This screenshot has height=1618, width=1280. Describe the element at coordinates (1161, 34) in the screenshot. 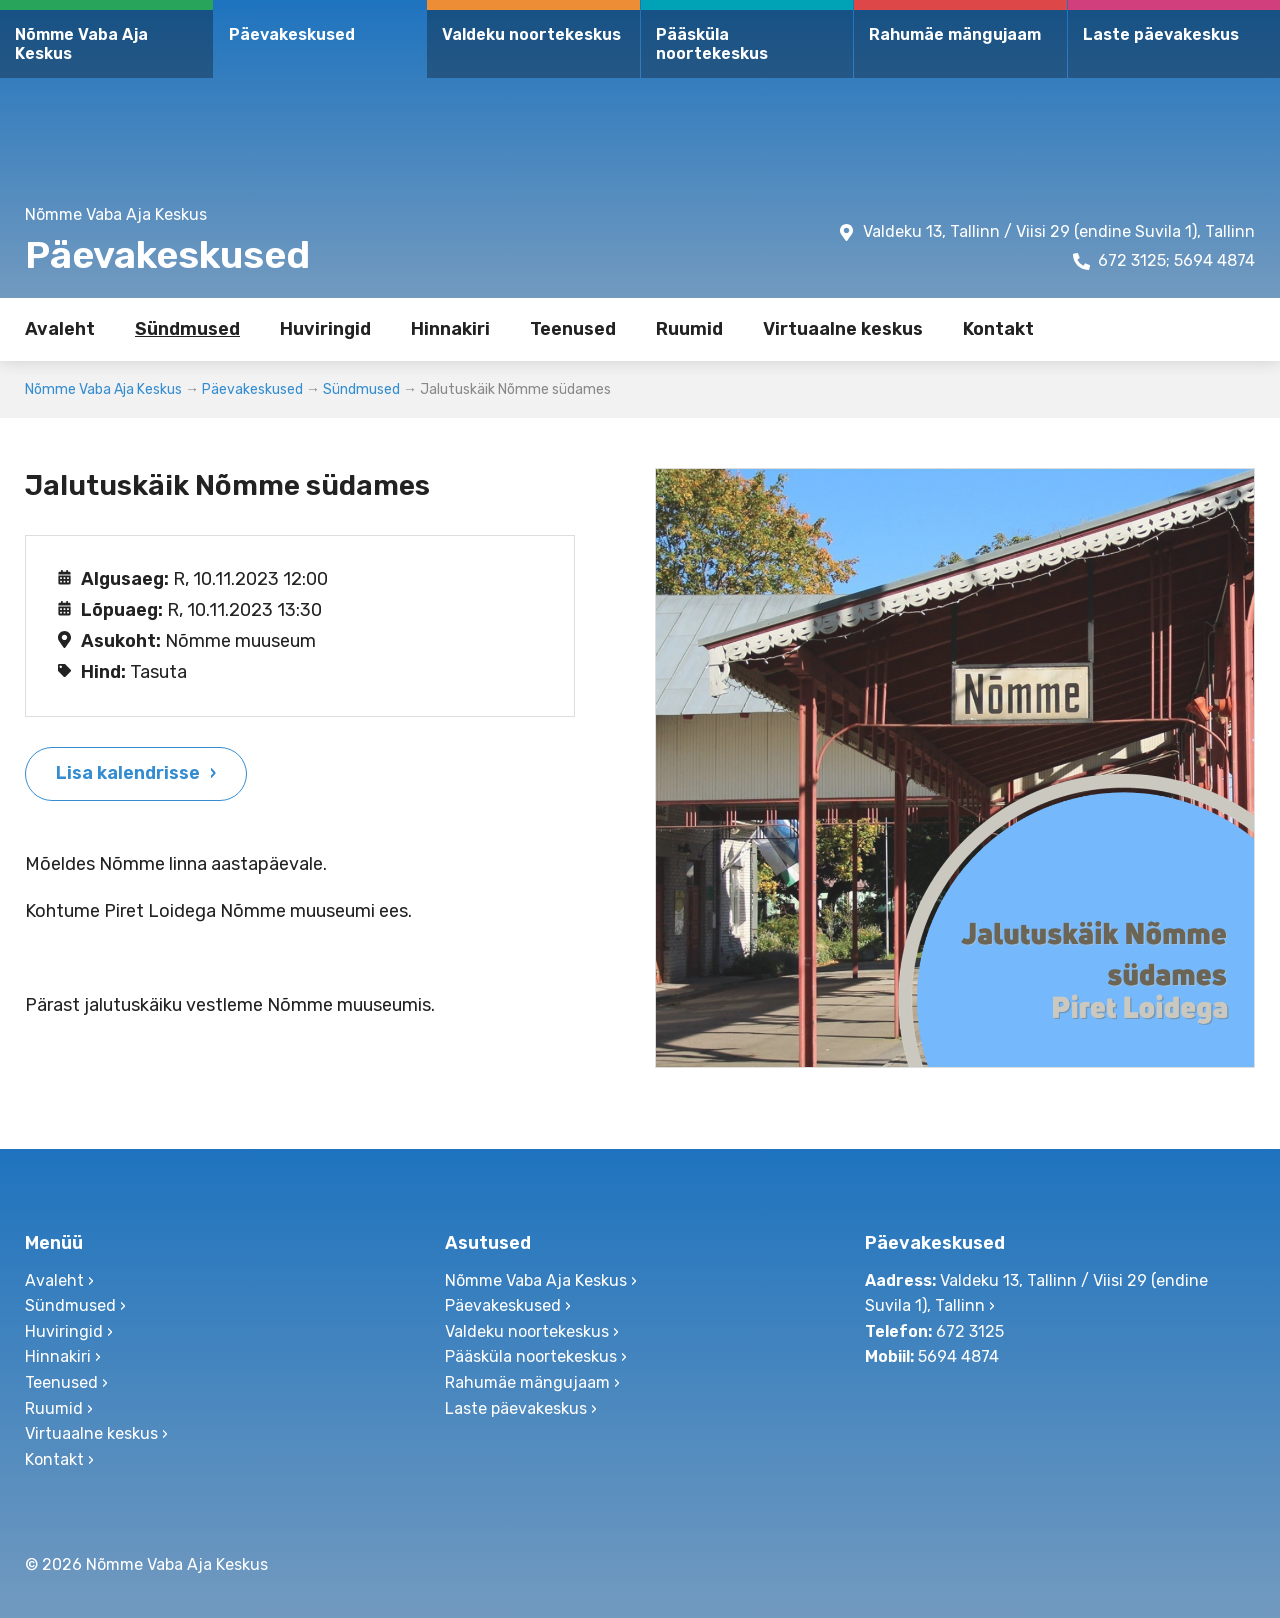

I see `Laste päevakeskus` at that location.